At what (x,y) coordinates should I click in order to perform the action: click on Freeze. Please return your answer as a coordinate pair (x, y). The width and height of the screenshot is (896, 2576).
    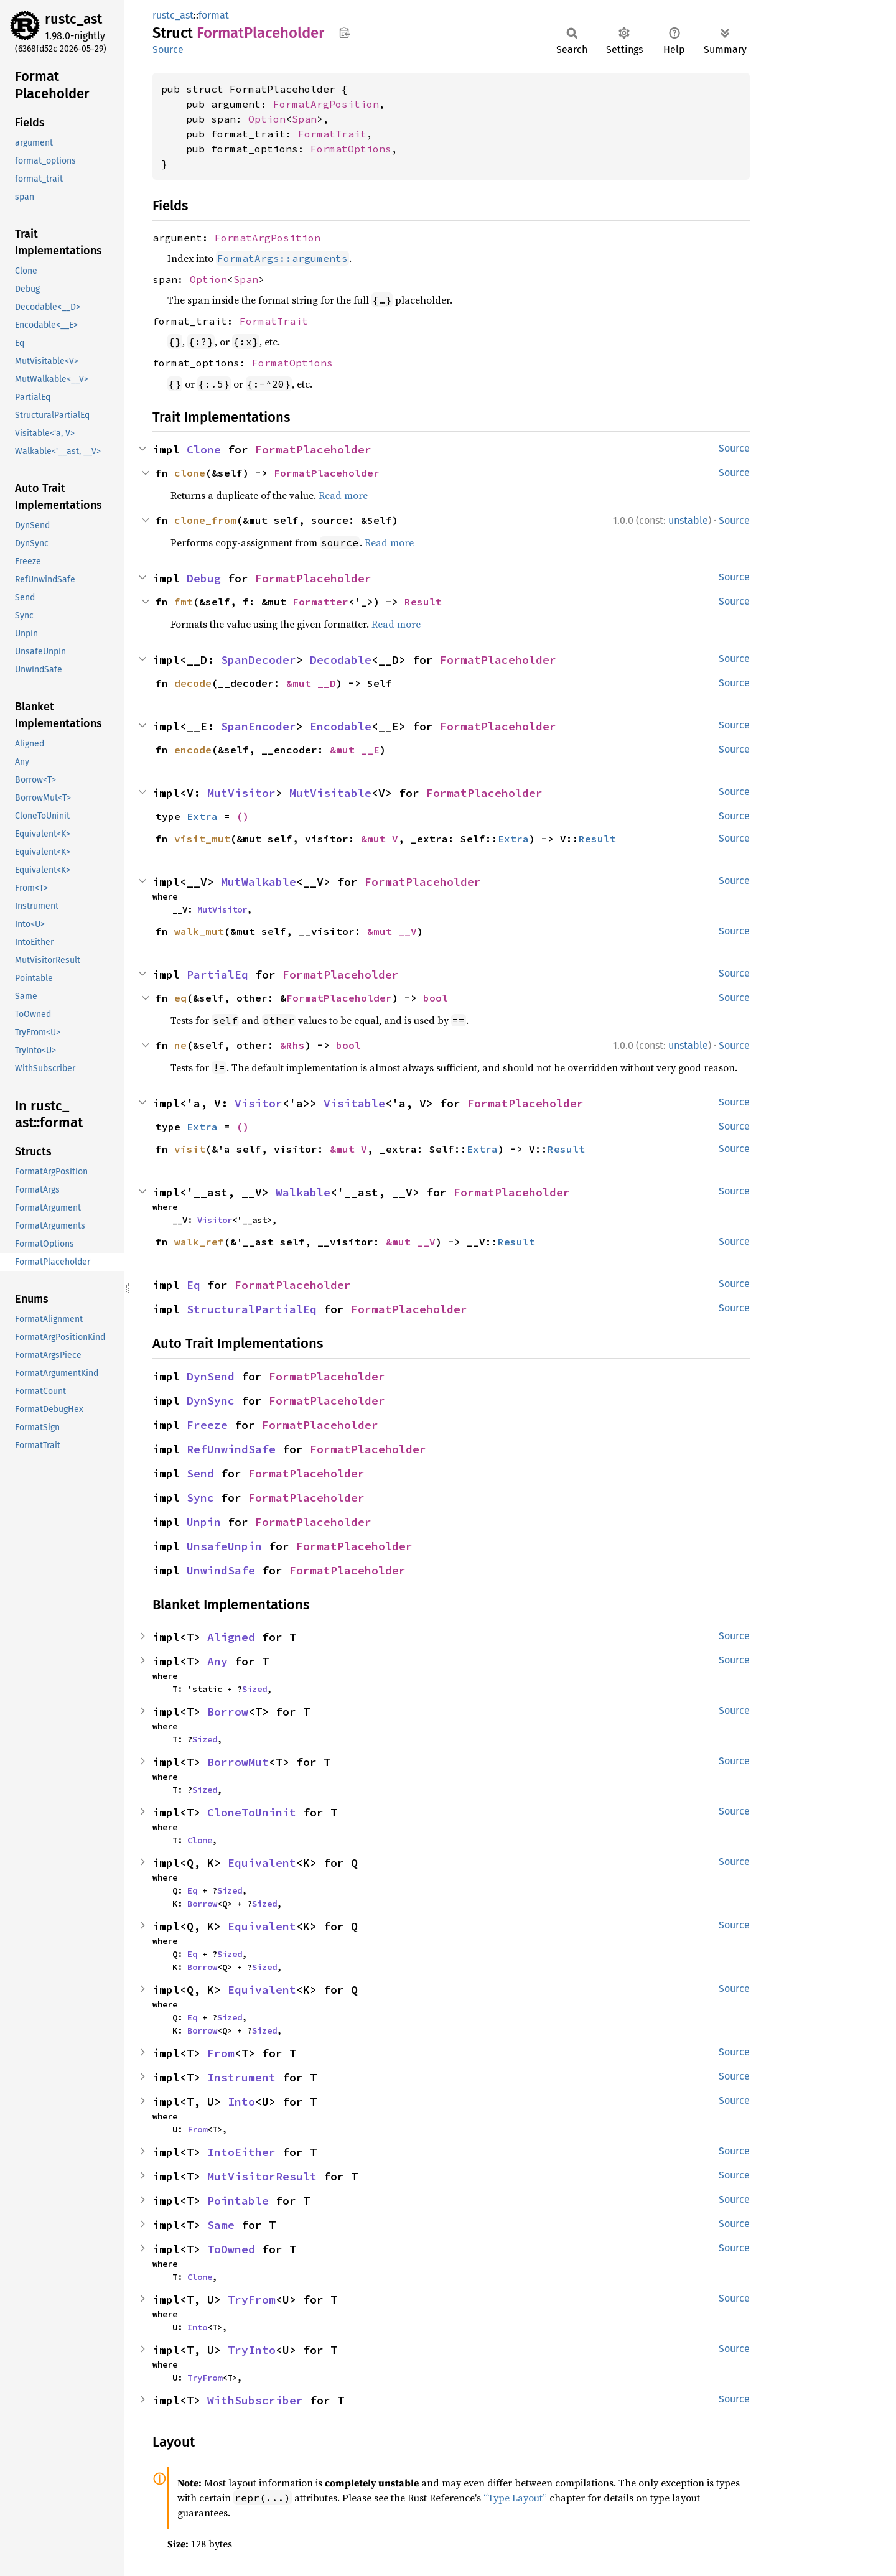
    Looking at the image, I should click on (207, 1425).